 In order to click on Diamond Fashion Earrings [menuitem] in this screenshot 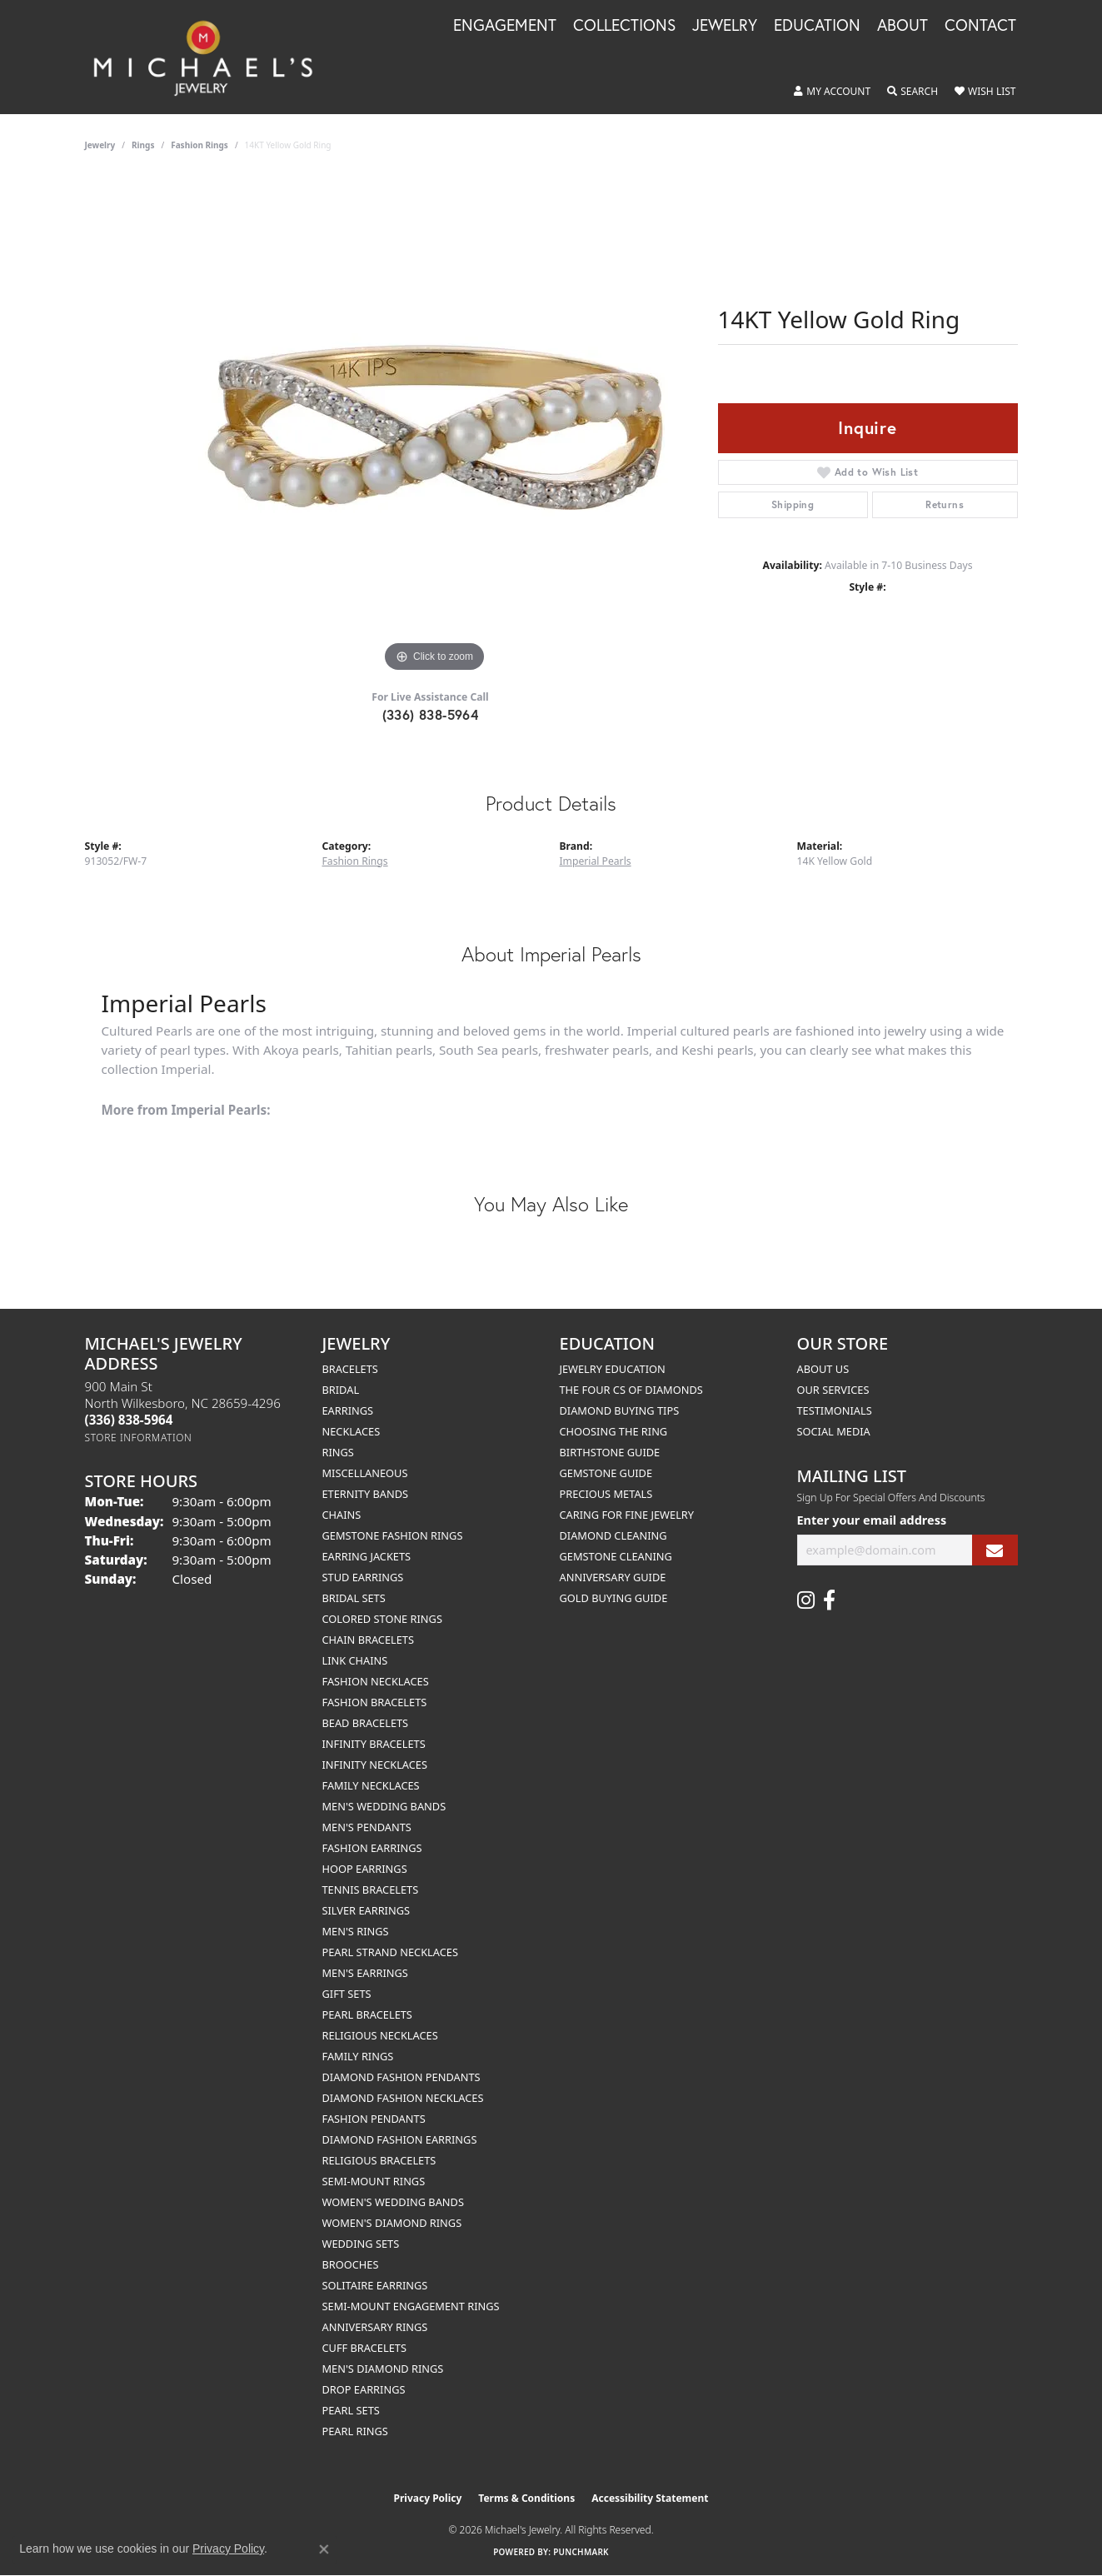, I will do `click(399, 2139)`.